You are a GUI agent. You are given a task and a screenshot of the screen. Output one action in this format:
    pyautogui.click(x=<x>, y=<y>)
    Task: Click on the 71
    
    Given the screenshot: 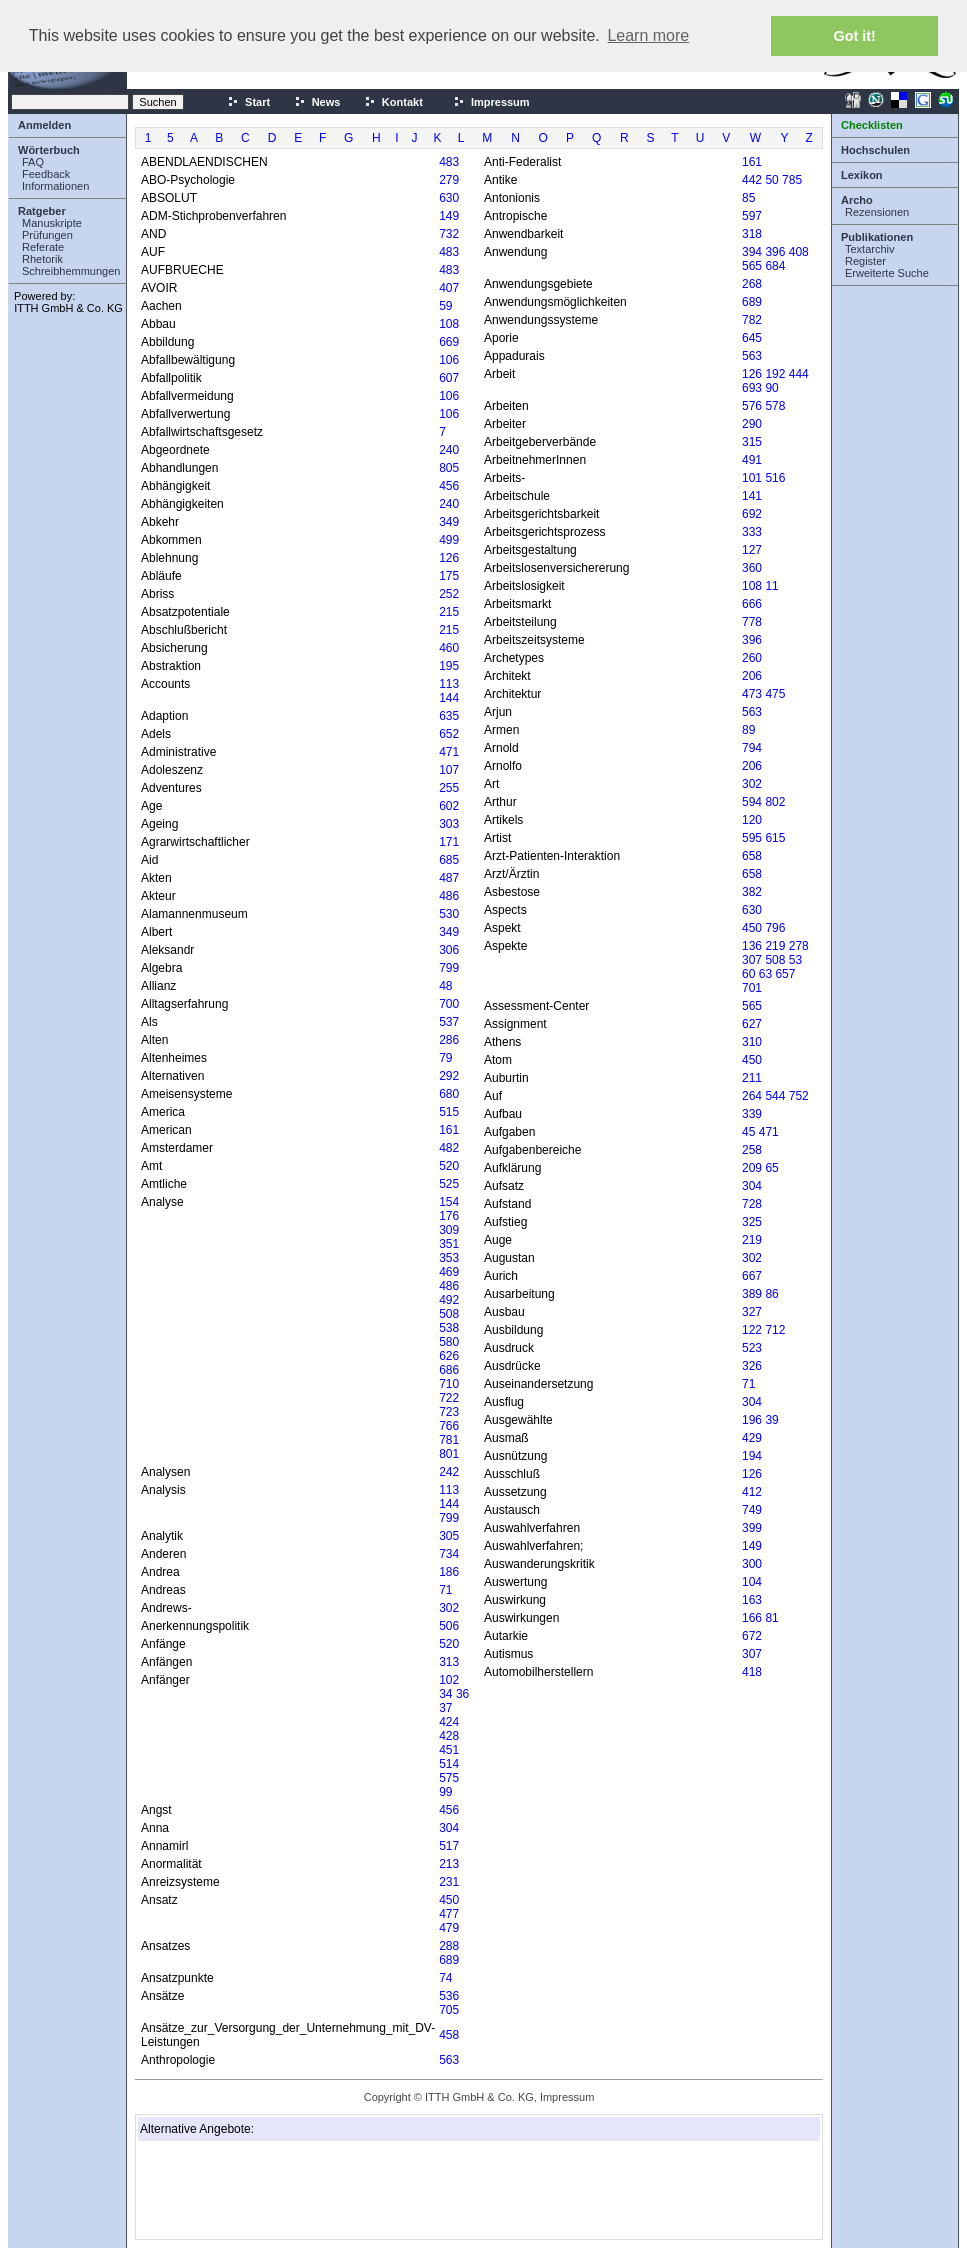 What is the action you would take?
    pyautogui.click(x=445, y=1590)
    